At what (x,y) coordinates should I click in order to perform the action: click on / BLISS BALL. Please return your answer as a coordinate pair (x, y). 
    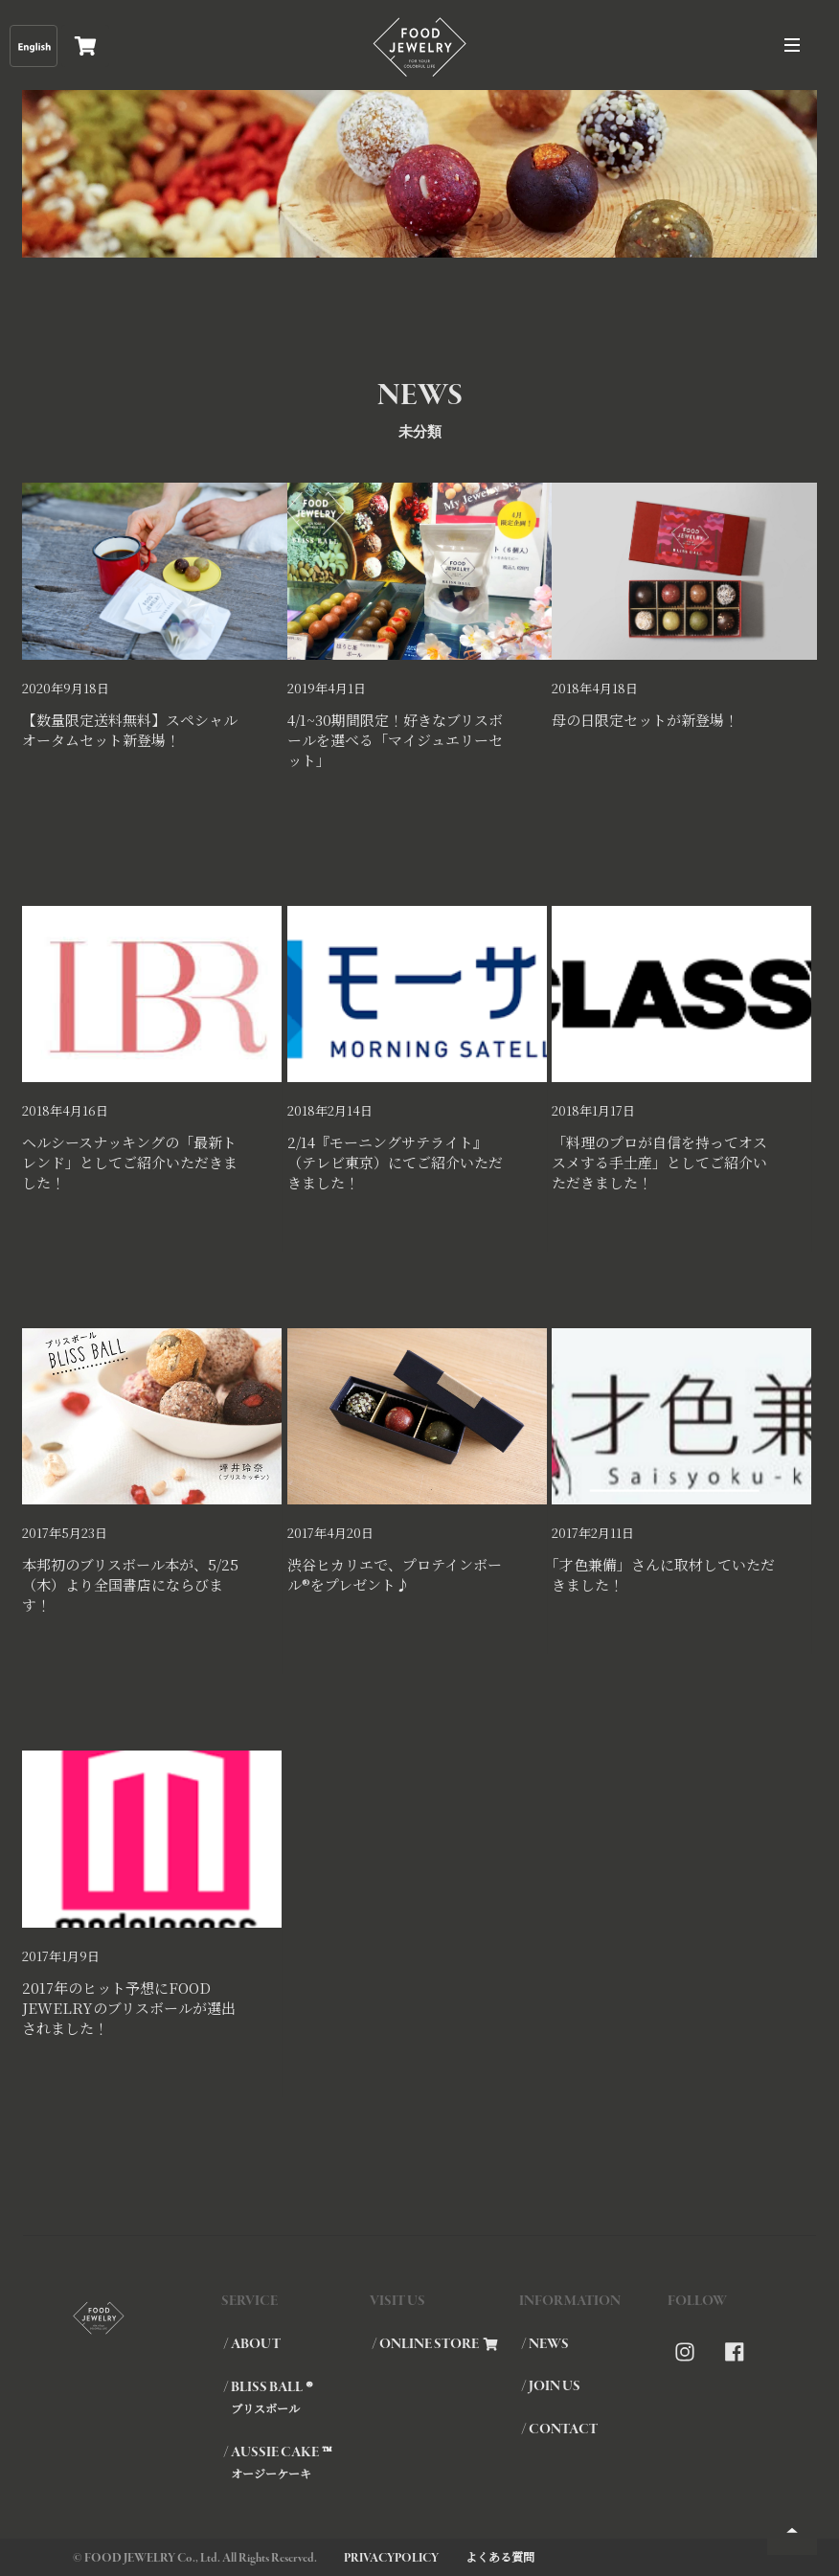
    Looking at the image, I should click on (295, 2397).